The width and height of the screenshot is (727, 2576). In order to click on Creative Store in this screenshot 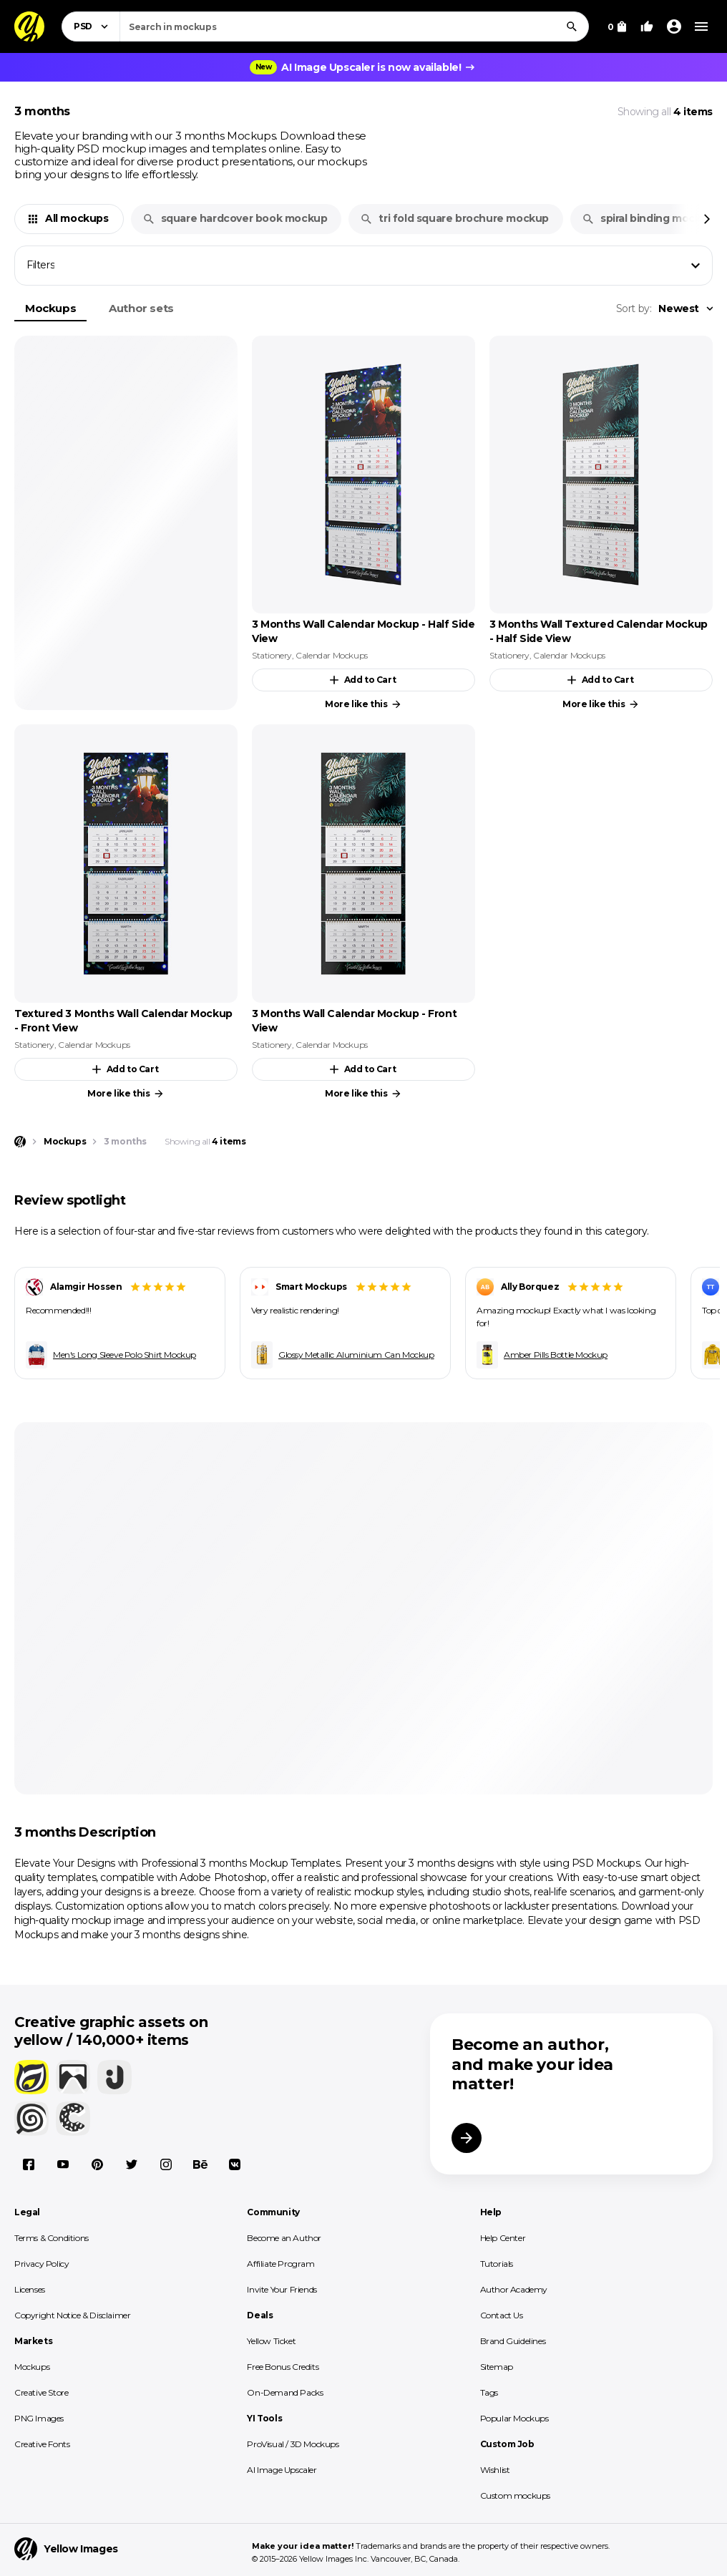, I will do `click(41, 2392)`.